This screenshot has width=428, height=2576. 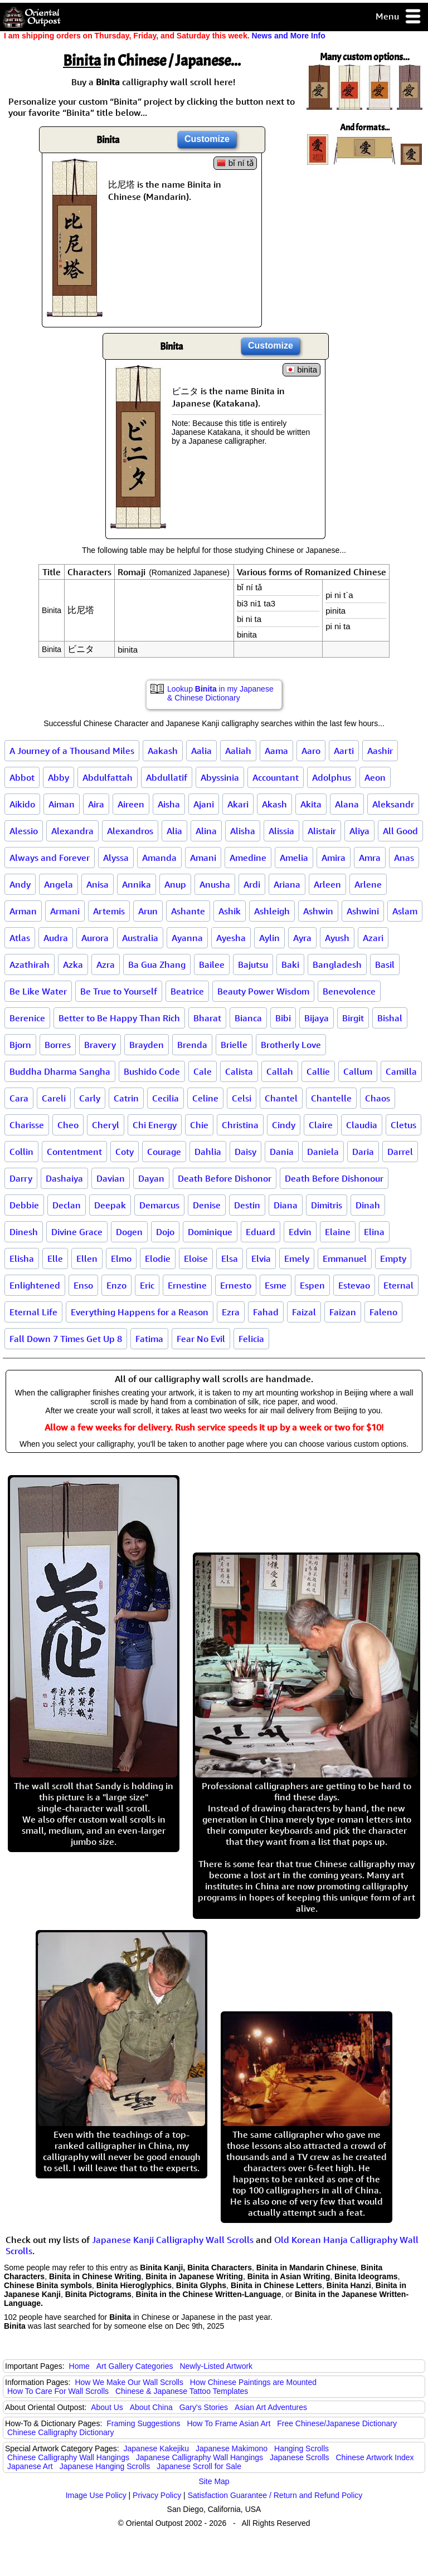 What do you see at coordinates (240, 1124) in the screenshot?
I see `Christina` at bounding box center [240, 1124].